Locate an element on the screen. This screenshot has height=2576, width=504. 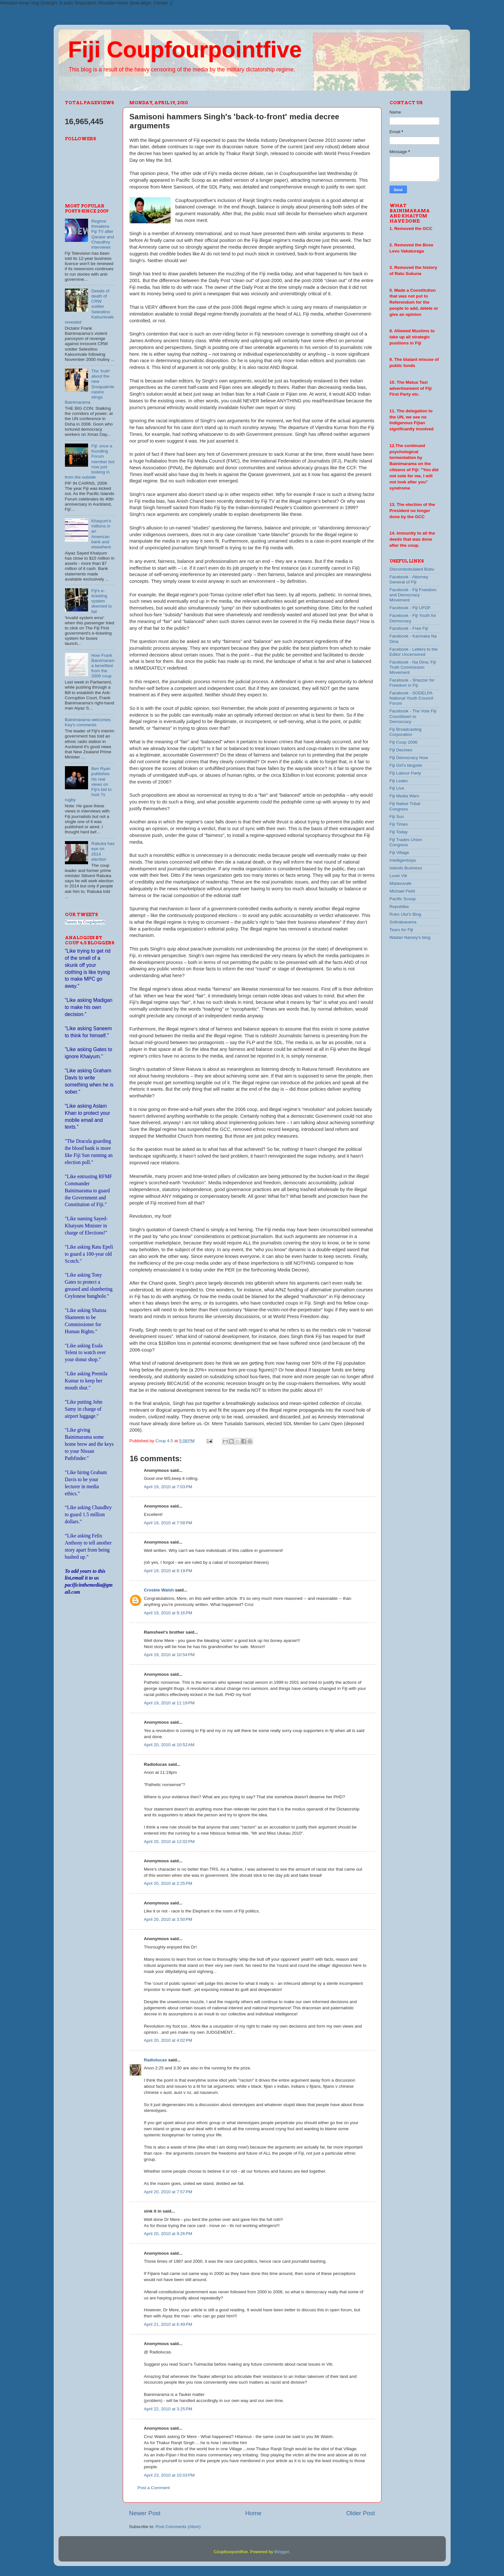
Facebook - Letters to the Editor Uncensored is located at coordinates (414, 652).